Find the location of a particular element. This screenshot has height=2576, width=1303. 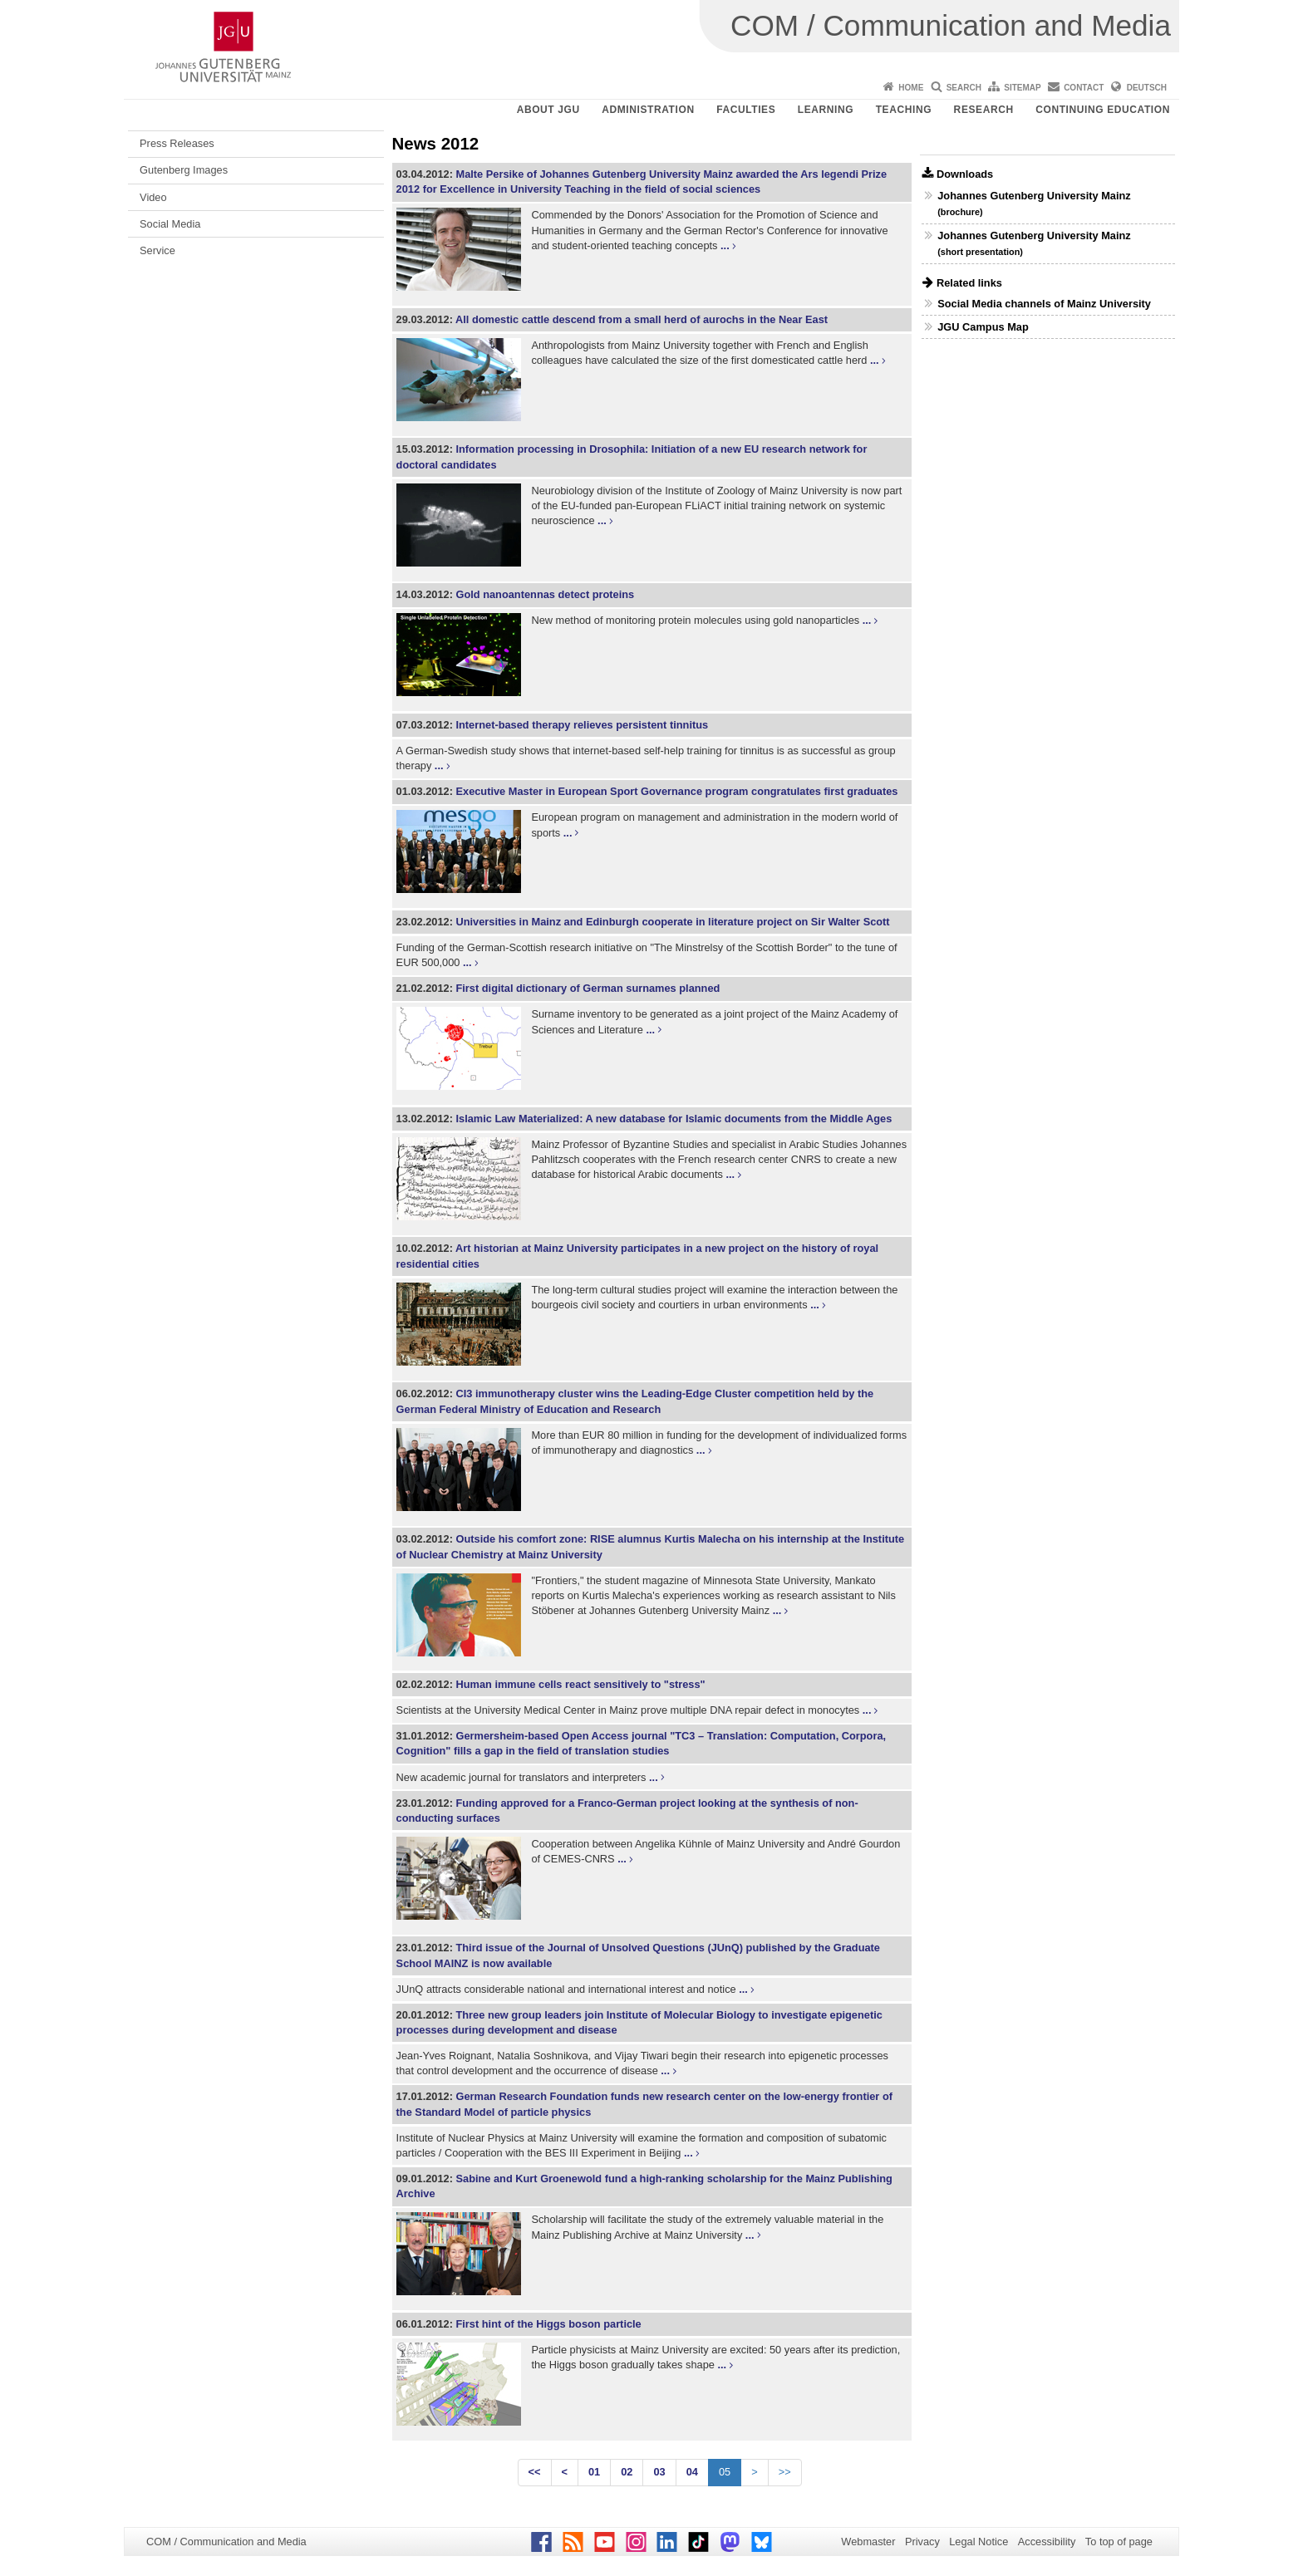

Home is located at coordinates (910, 87).